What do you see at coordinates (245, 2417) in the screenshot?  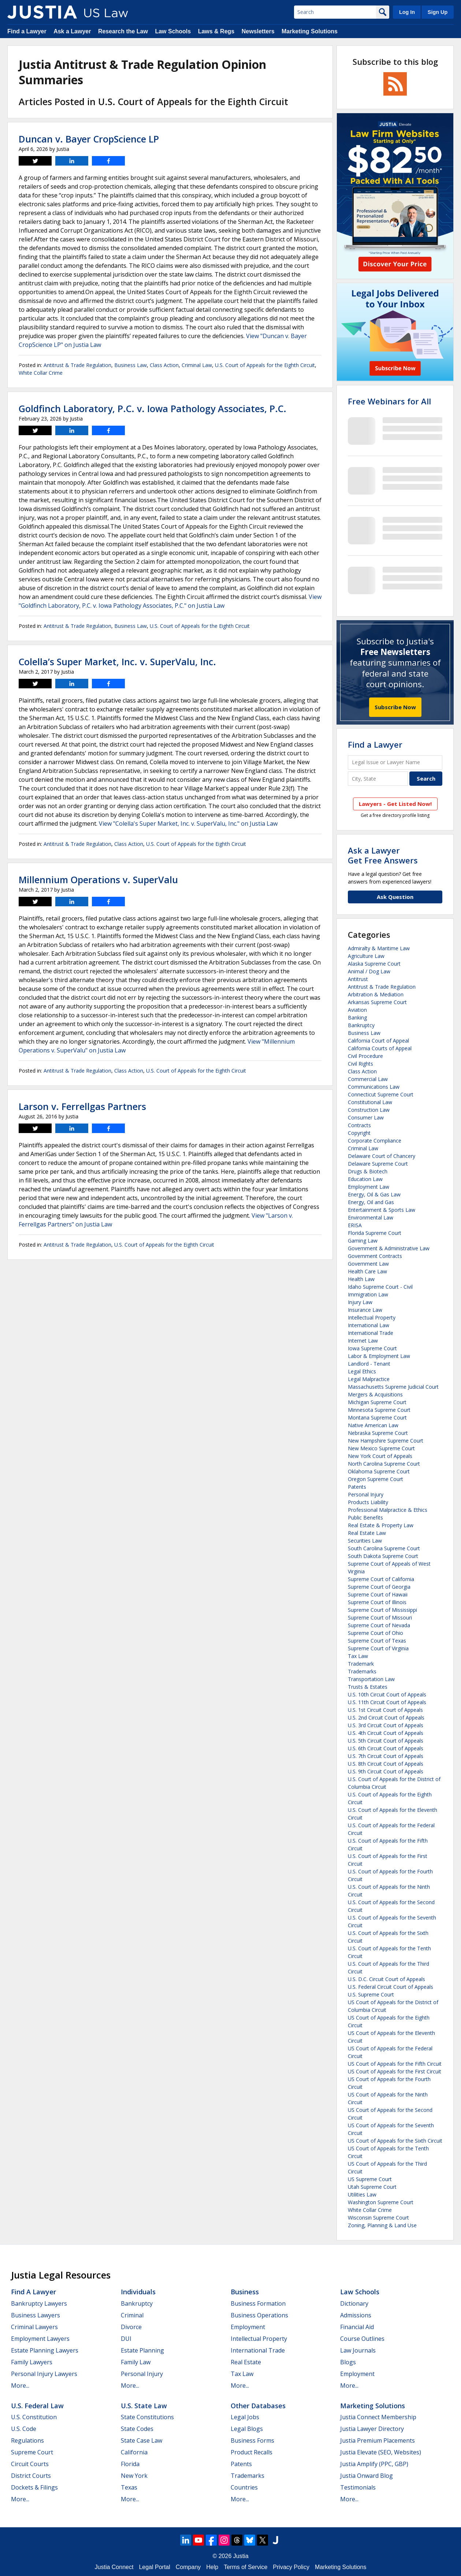 I see `Legal Jobs` at bounding box center [245, 2417].